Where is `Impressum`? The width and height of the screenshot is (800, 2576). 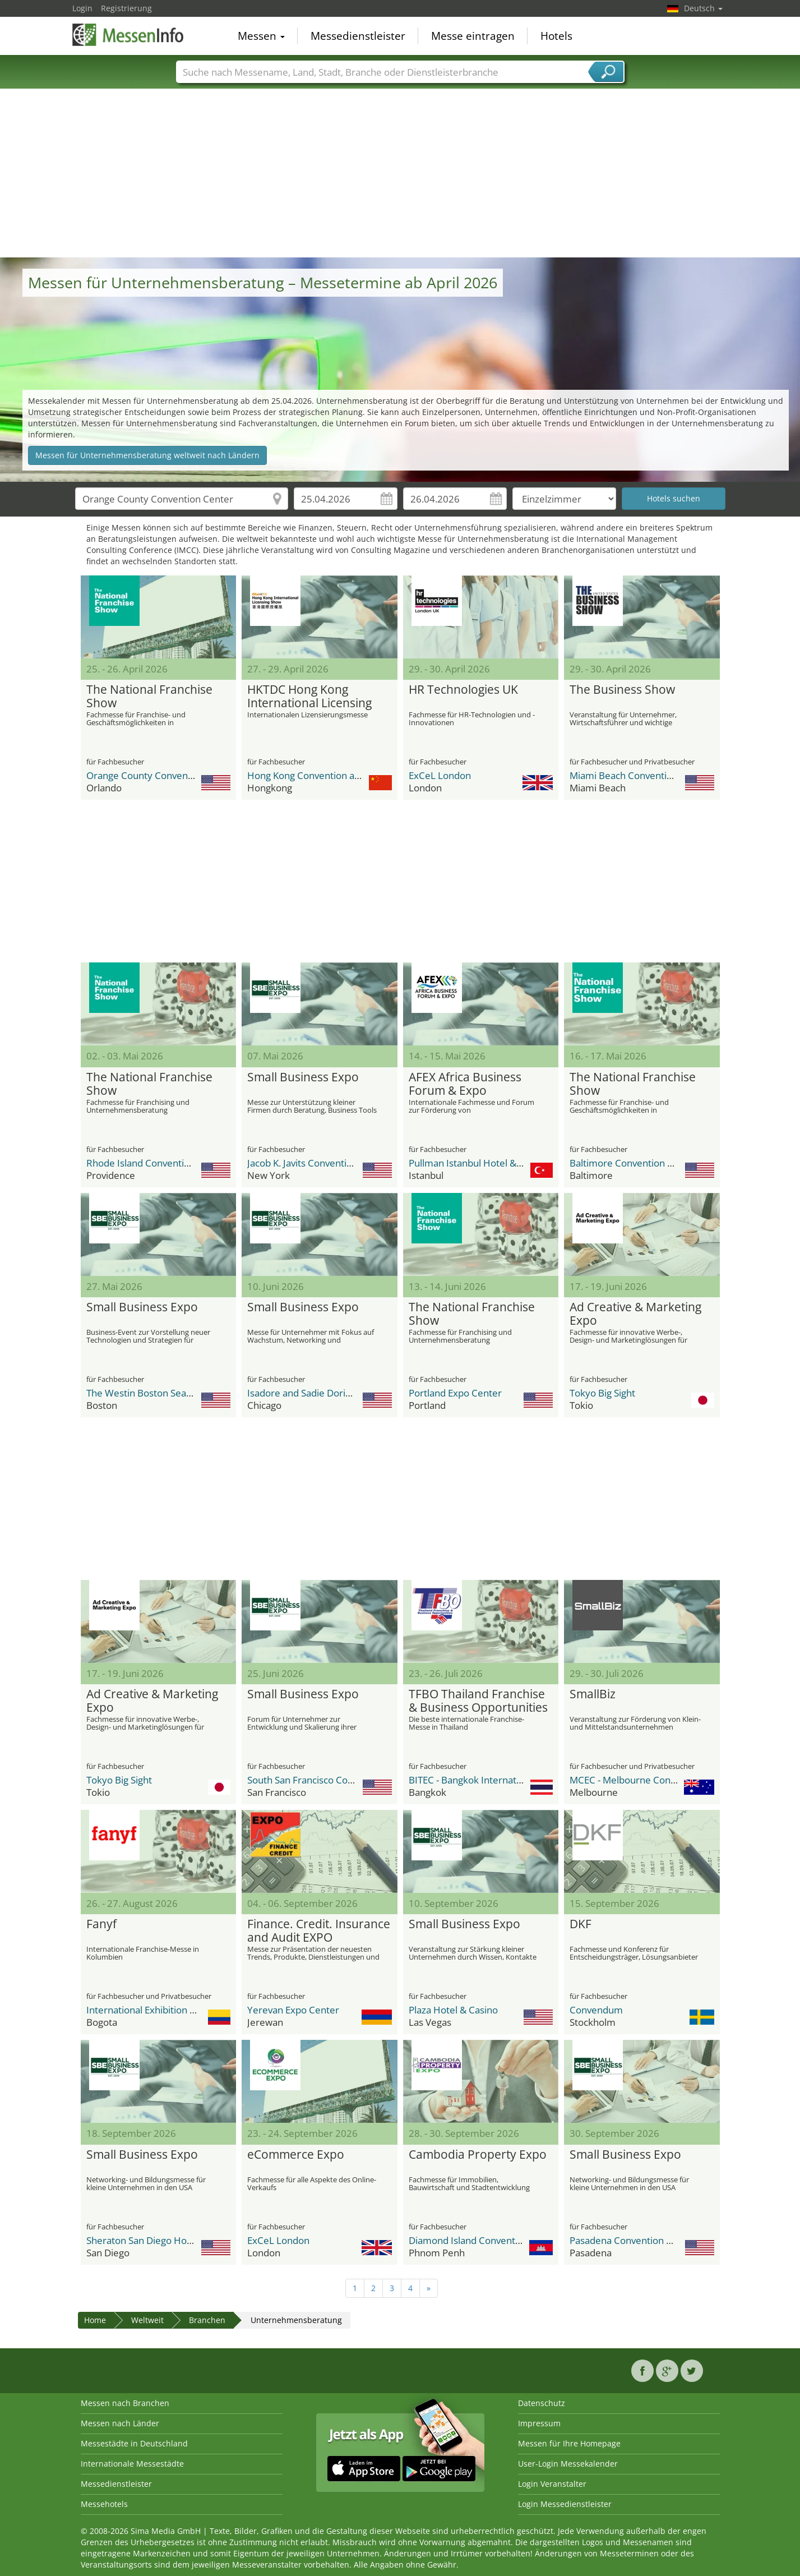
Impressum is located at coordinates (539, 2423).